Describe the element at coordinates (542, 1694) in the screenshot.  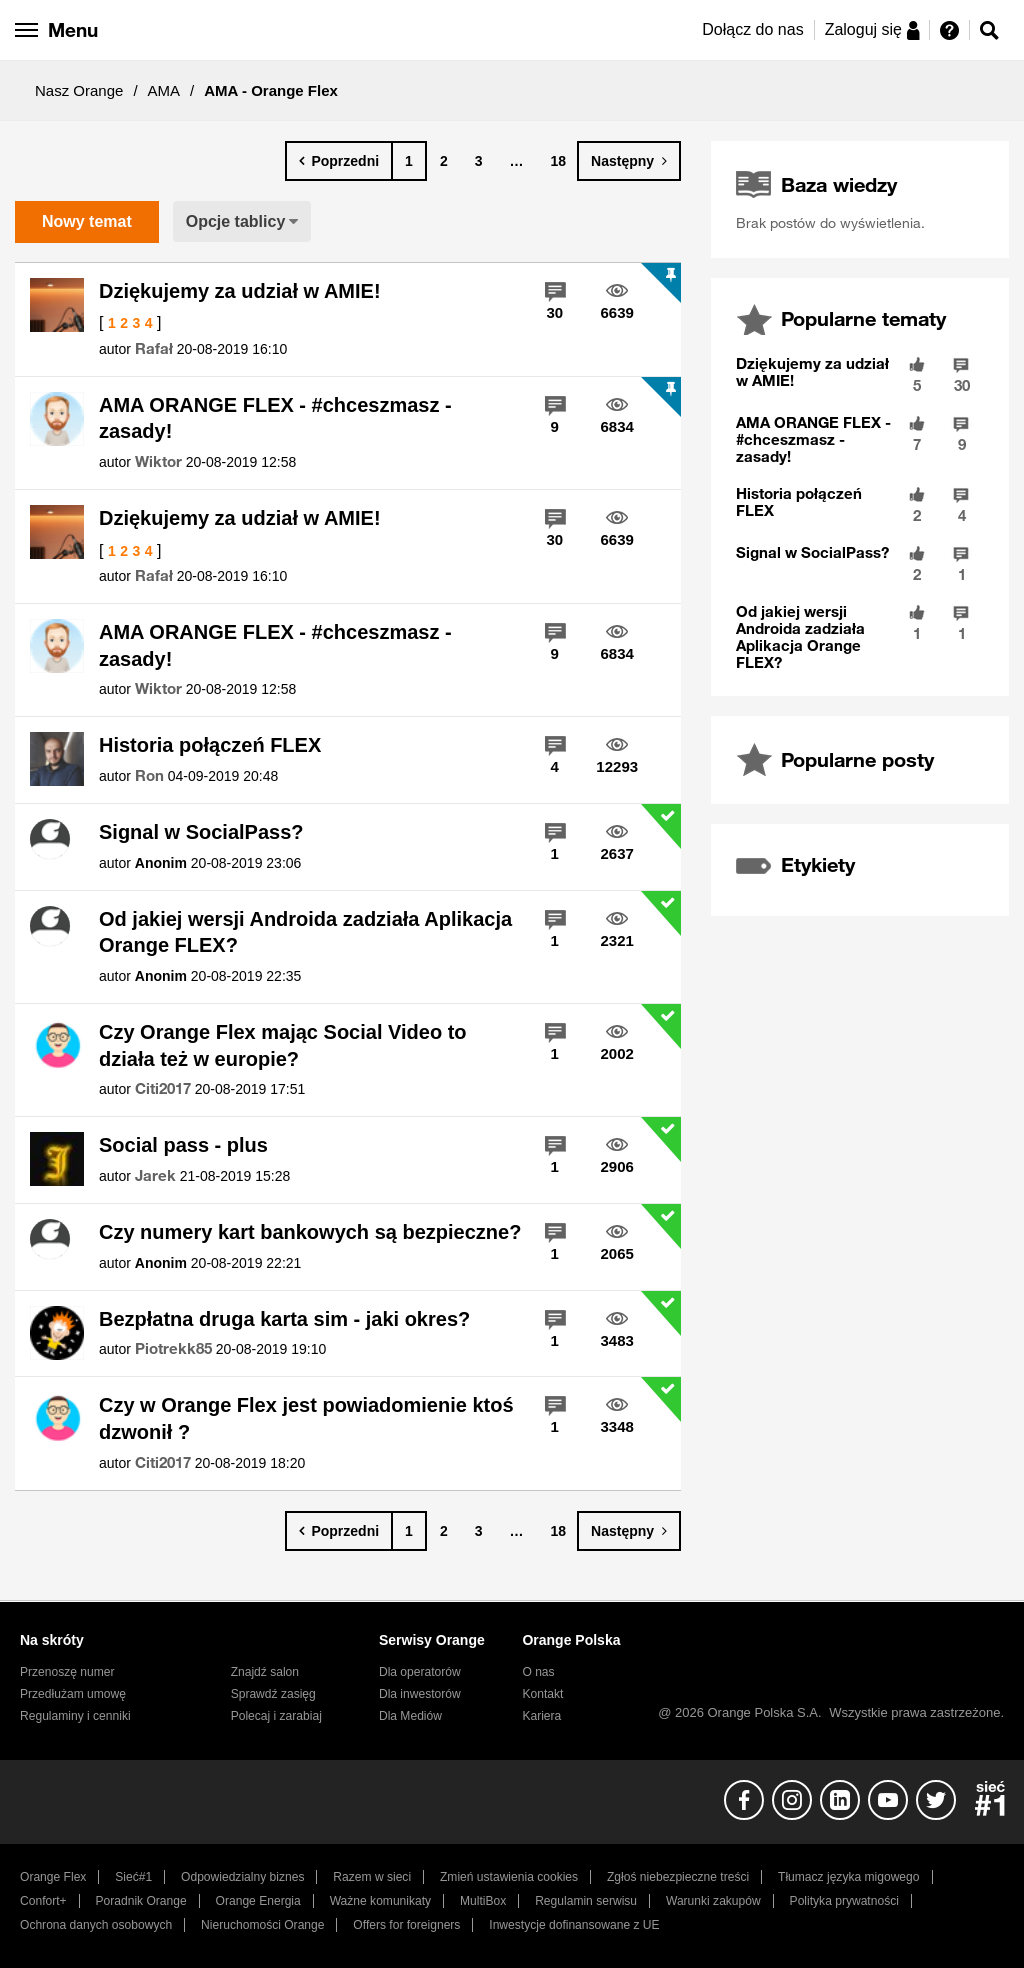
I see `Kontakt` at that location.